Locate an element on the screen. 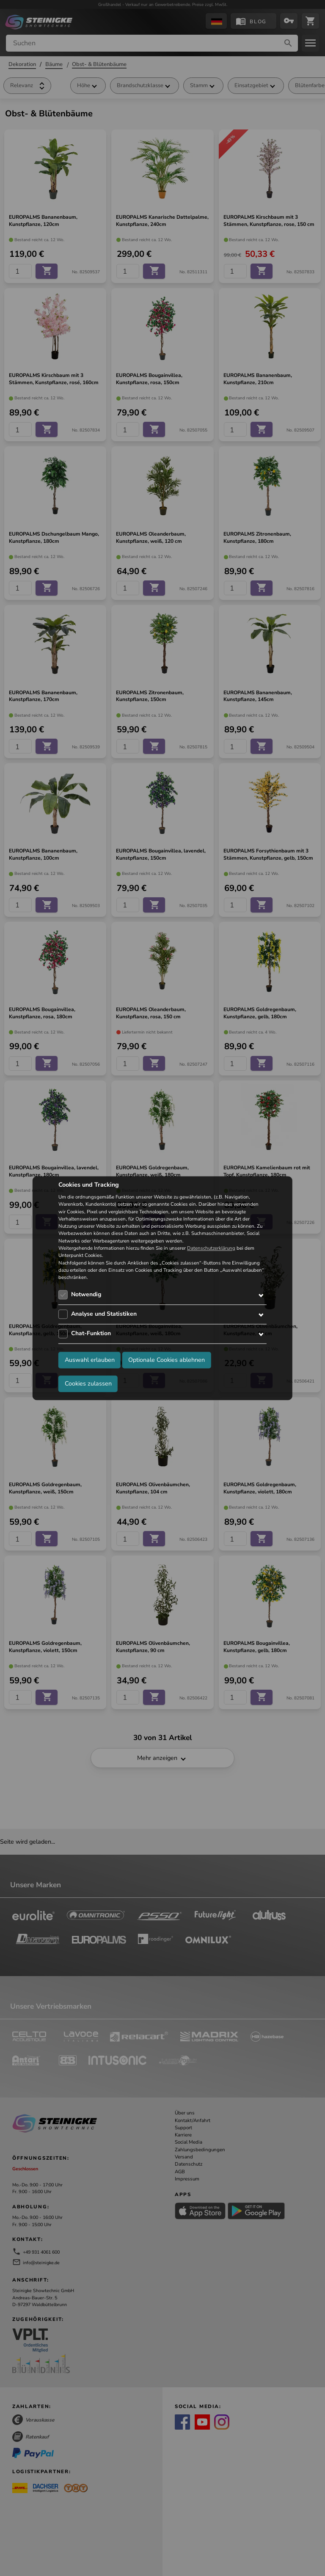 This screenshot has width=325, height=2576. Notwendig is located at coordinates (86, 1295).